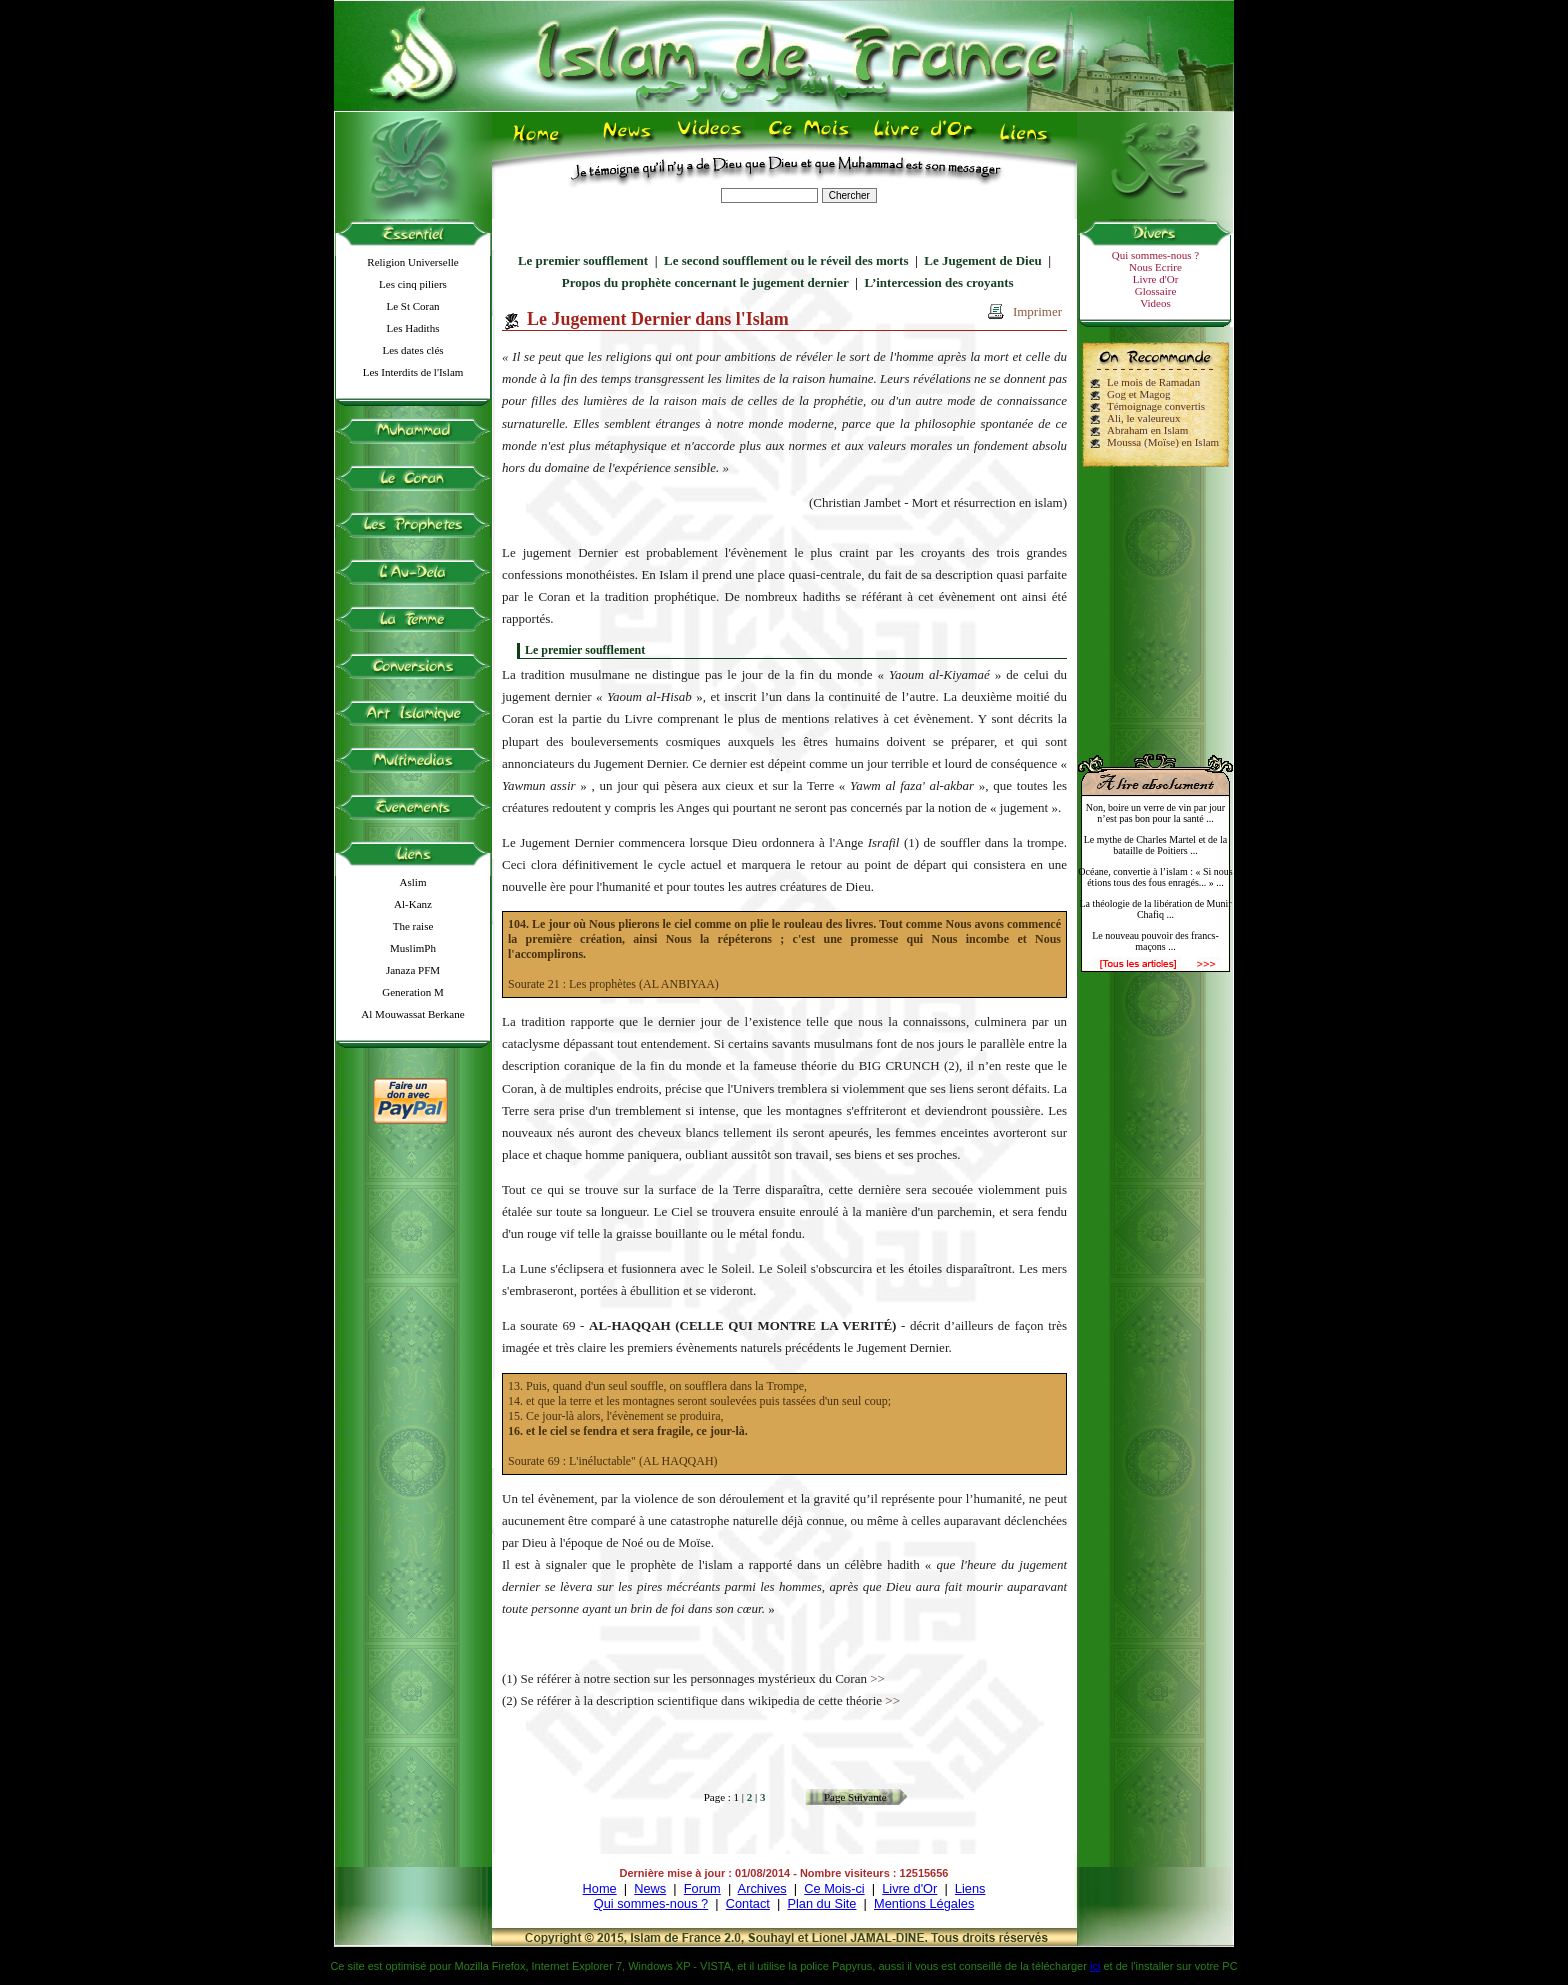  Describe the element at coordinates (1155, 877) in the screenshot. I see `Océane, convertie à l’islam : « Si nous étions tous des fous enragés... » ...` at that location.